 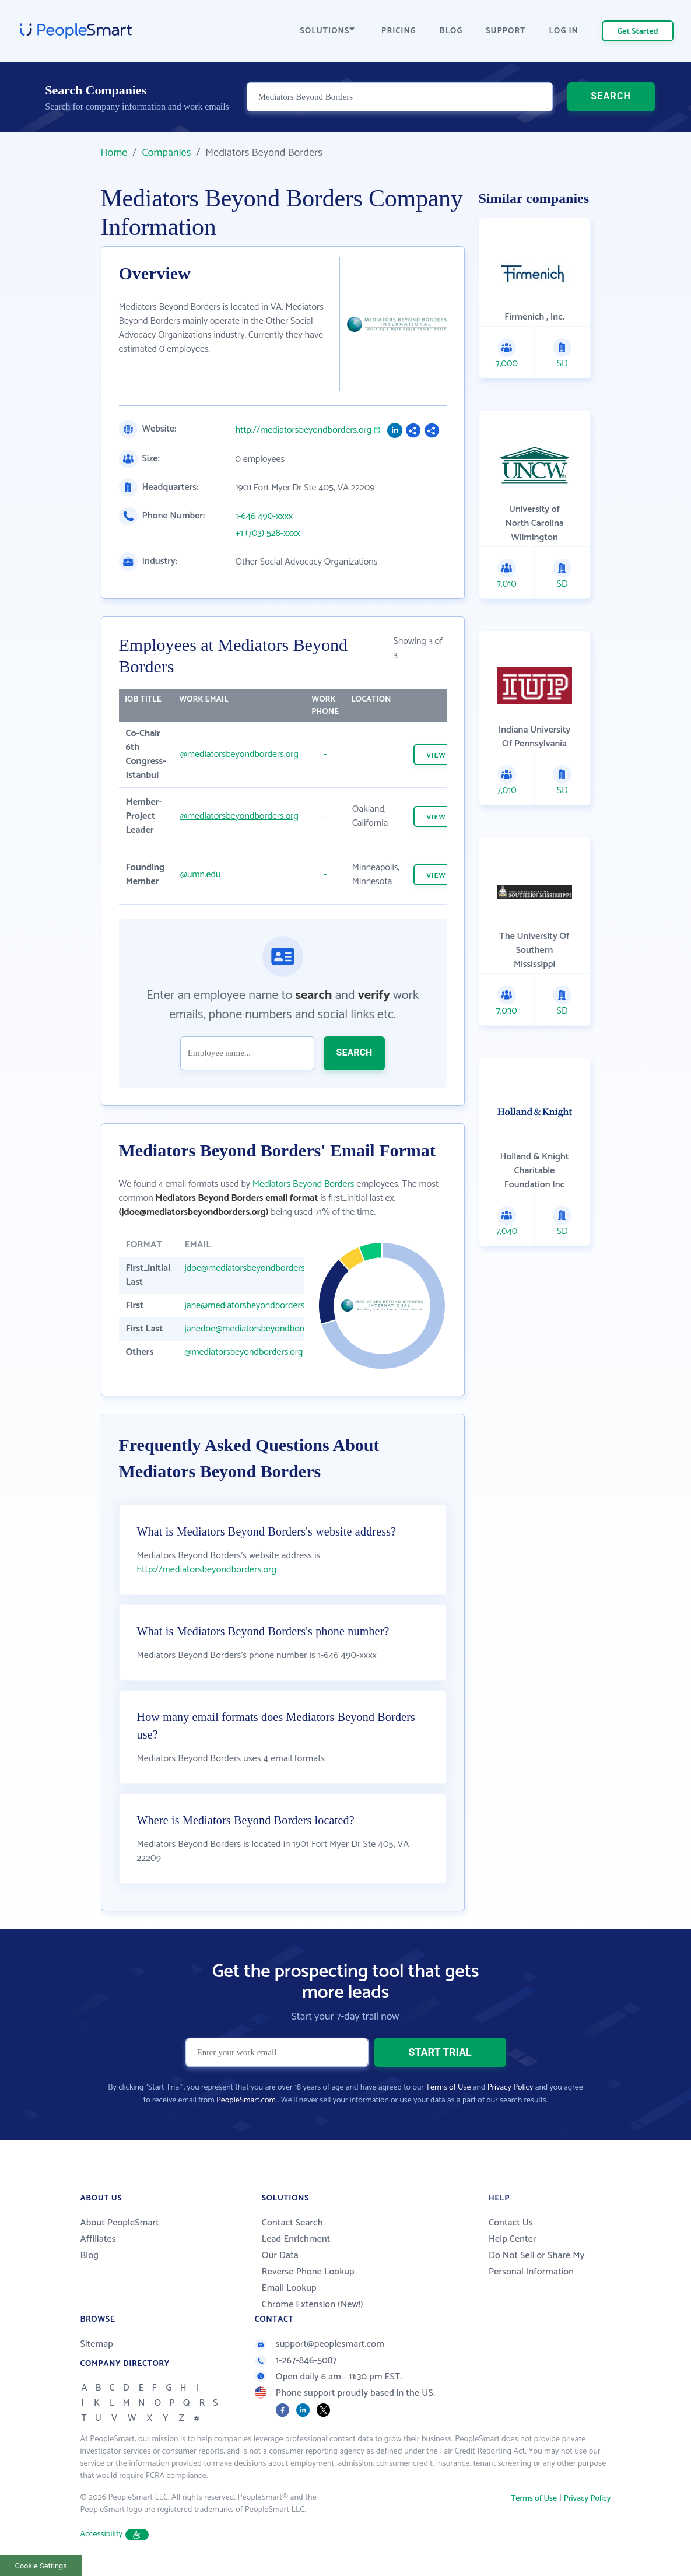 What do you see at coordinates (280, 2255) in the screenshot?
I see `Our Data` at bounding box center [280, 2255].